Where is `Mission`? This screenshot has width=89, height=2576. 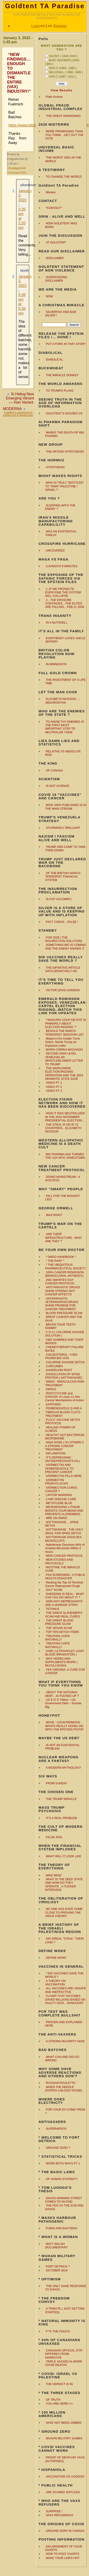 Mission is located at coordinates (51, 192).